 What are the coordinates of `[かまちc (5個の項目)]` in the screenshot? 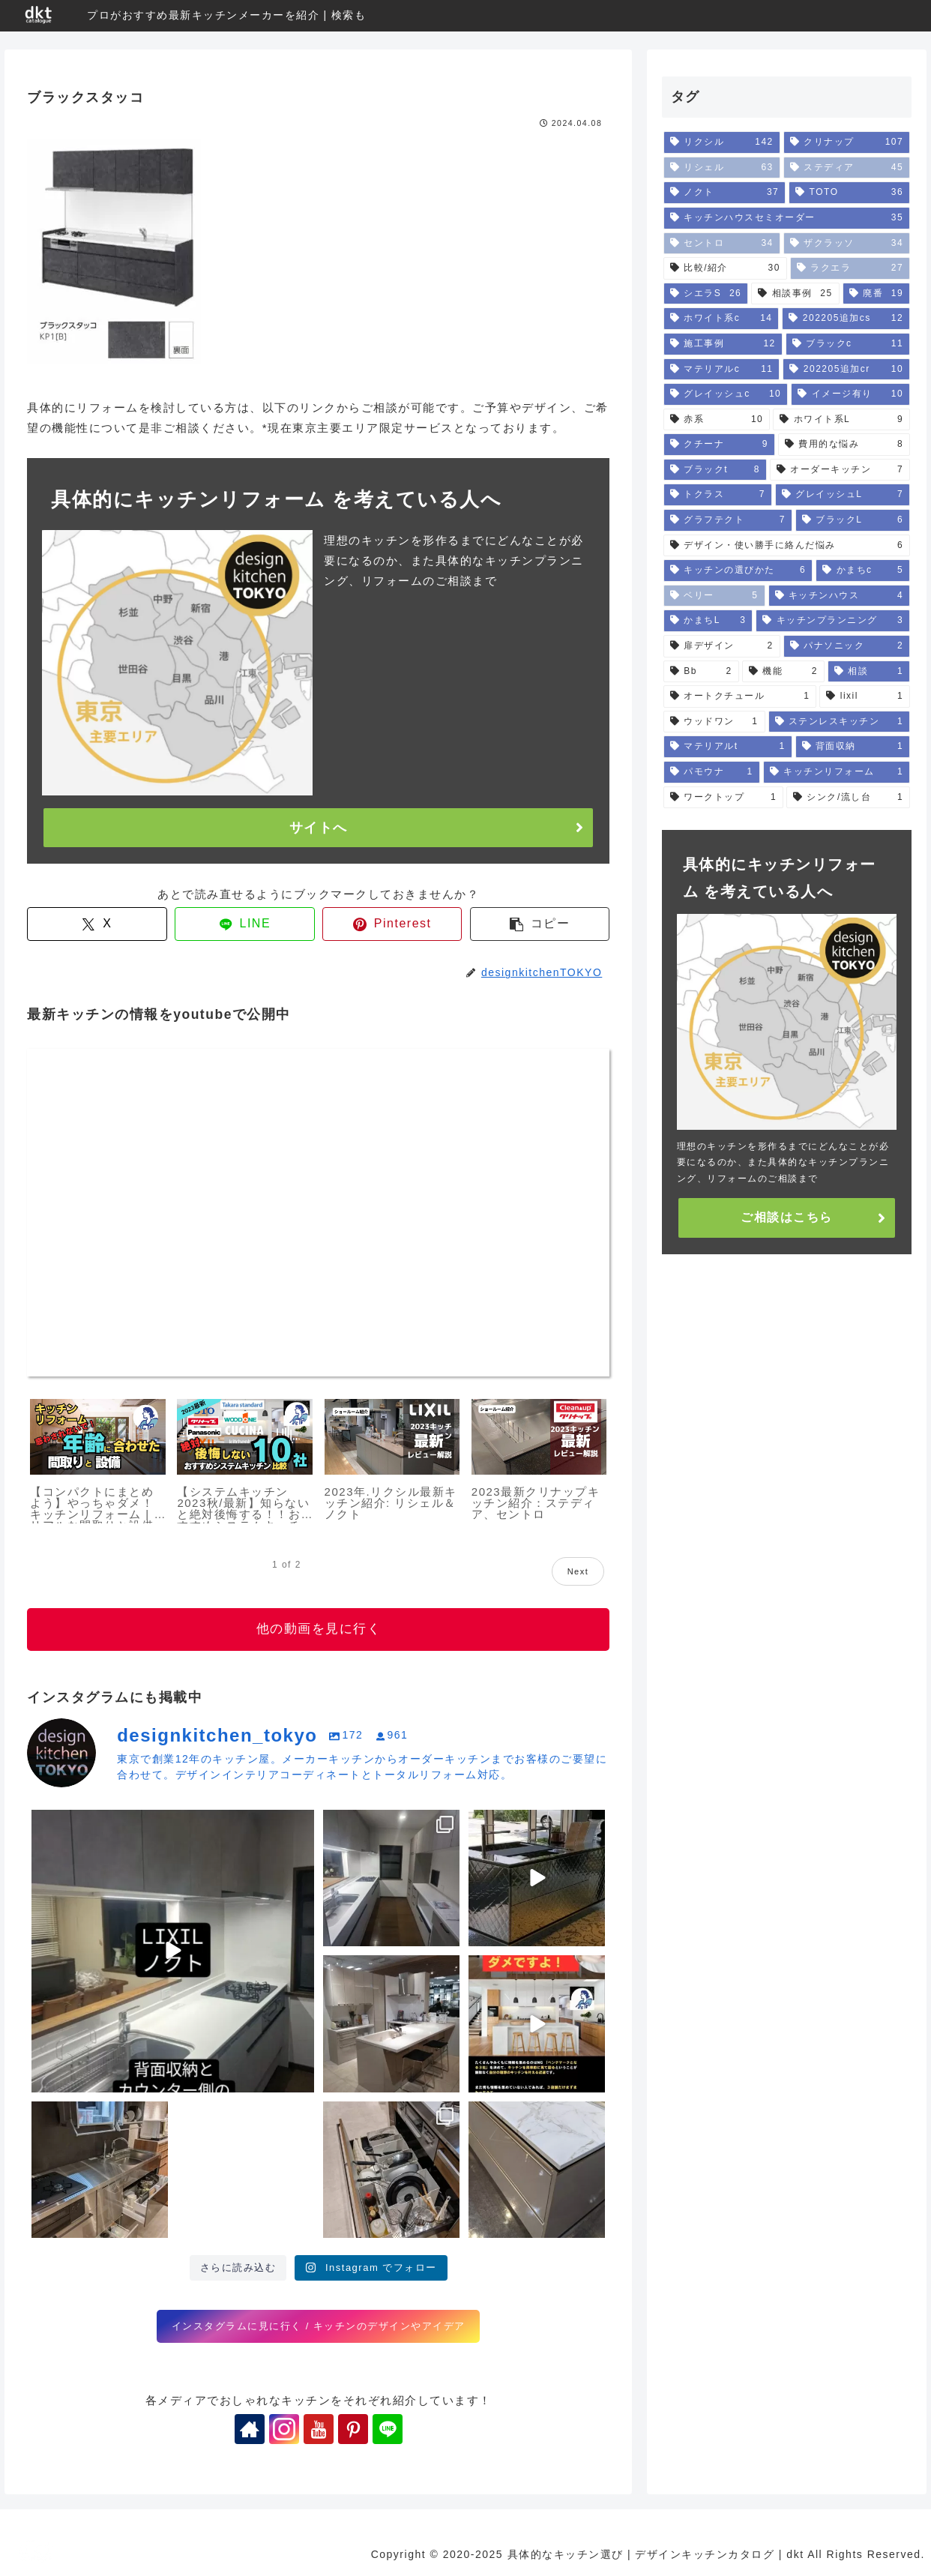 It's located at (863, 570).